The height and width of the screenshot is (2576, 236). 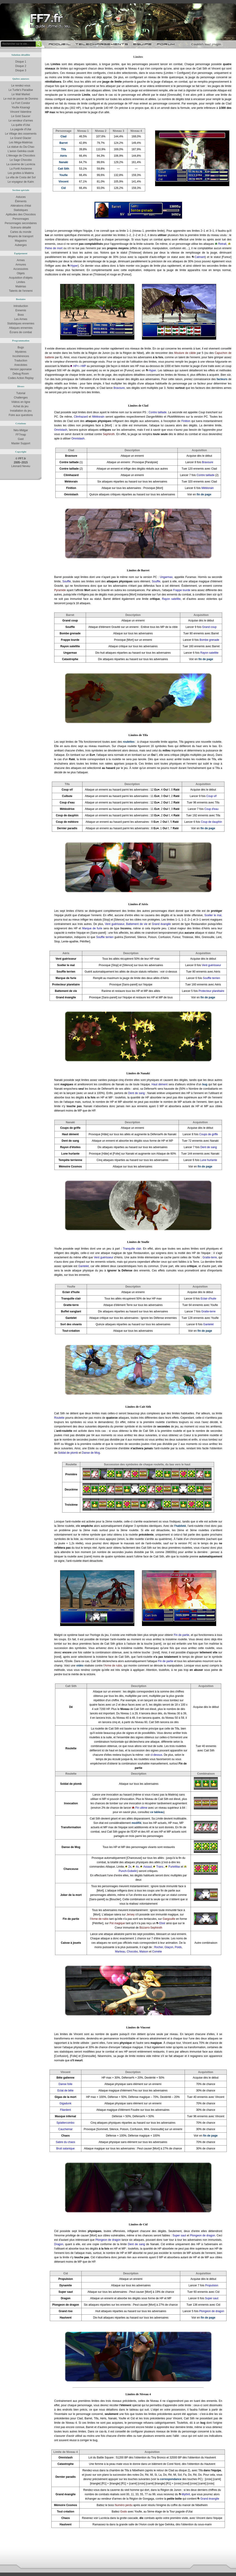 I want to click on © FF7.fr, so click(x=20, y=458).